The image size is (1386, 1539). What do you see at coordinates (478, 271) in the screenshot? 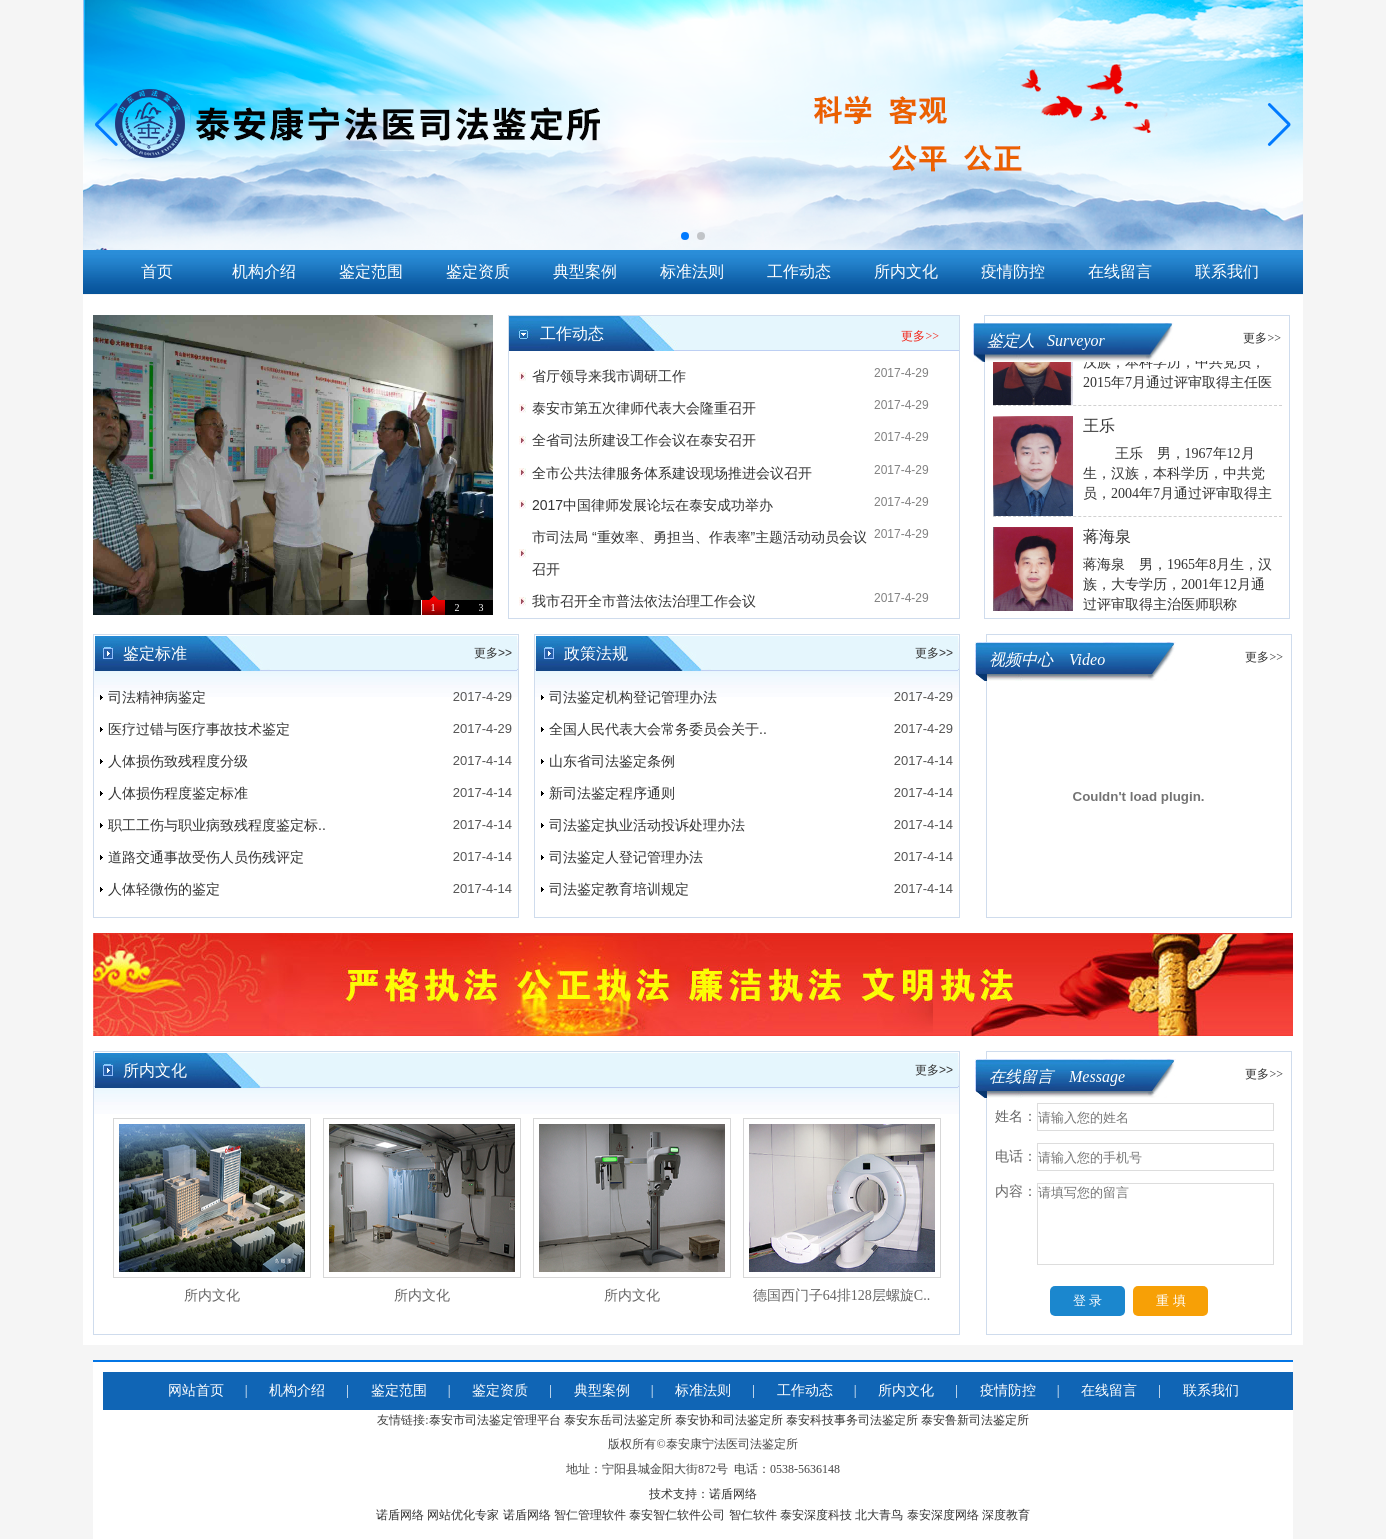
I see `鉴定资质` at bounding box center [478, 271].